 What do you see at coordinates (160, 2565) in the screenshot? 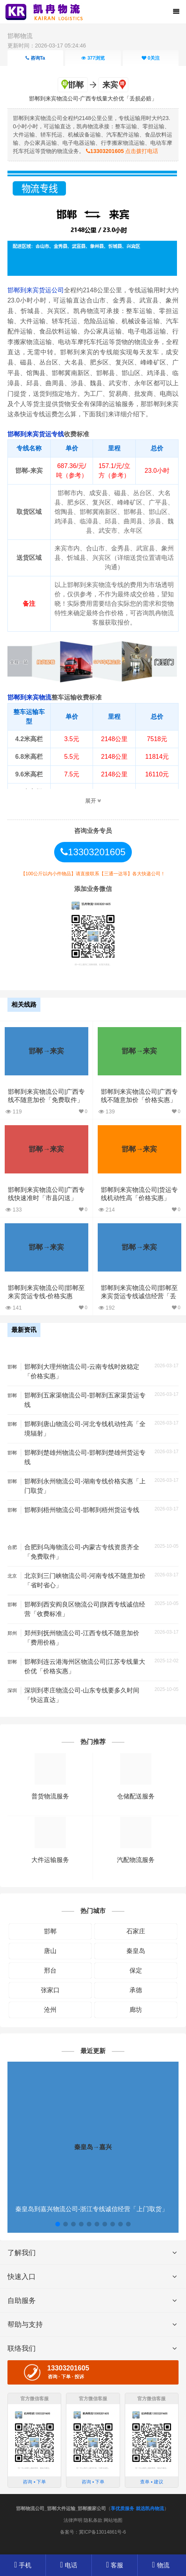
I see `物流` at bounding box center [160, 2565].